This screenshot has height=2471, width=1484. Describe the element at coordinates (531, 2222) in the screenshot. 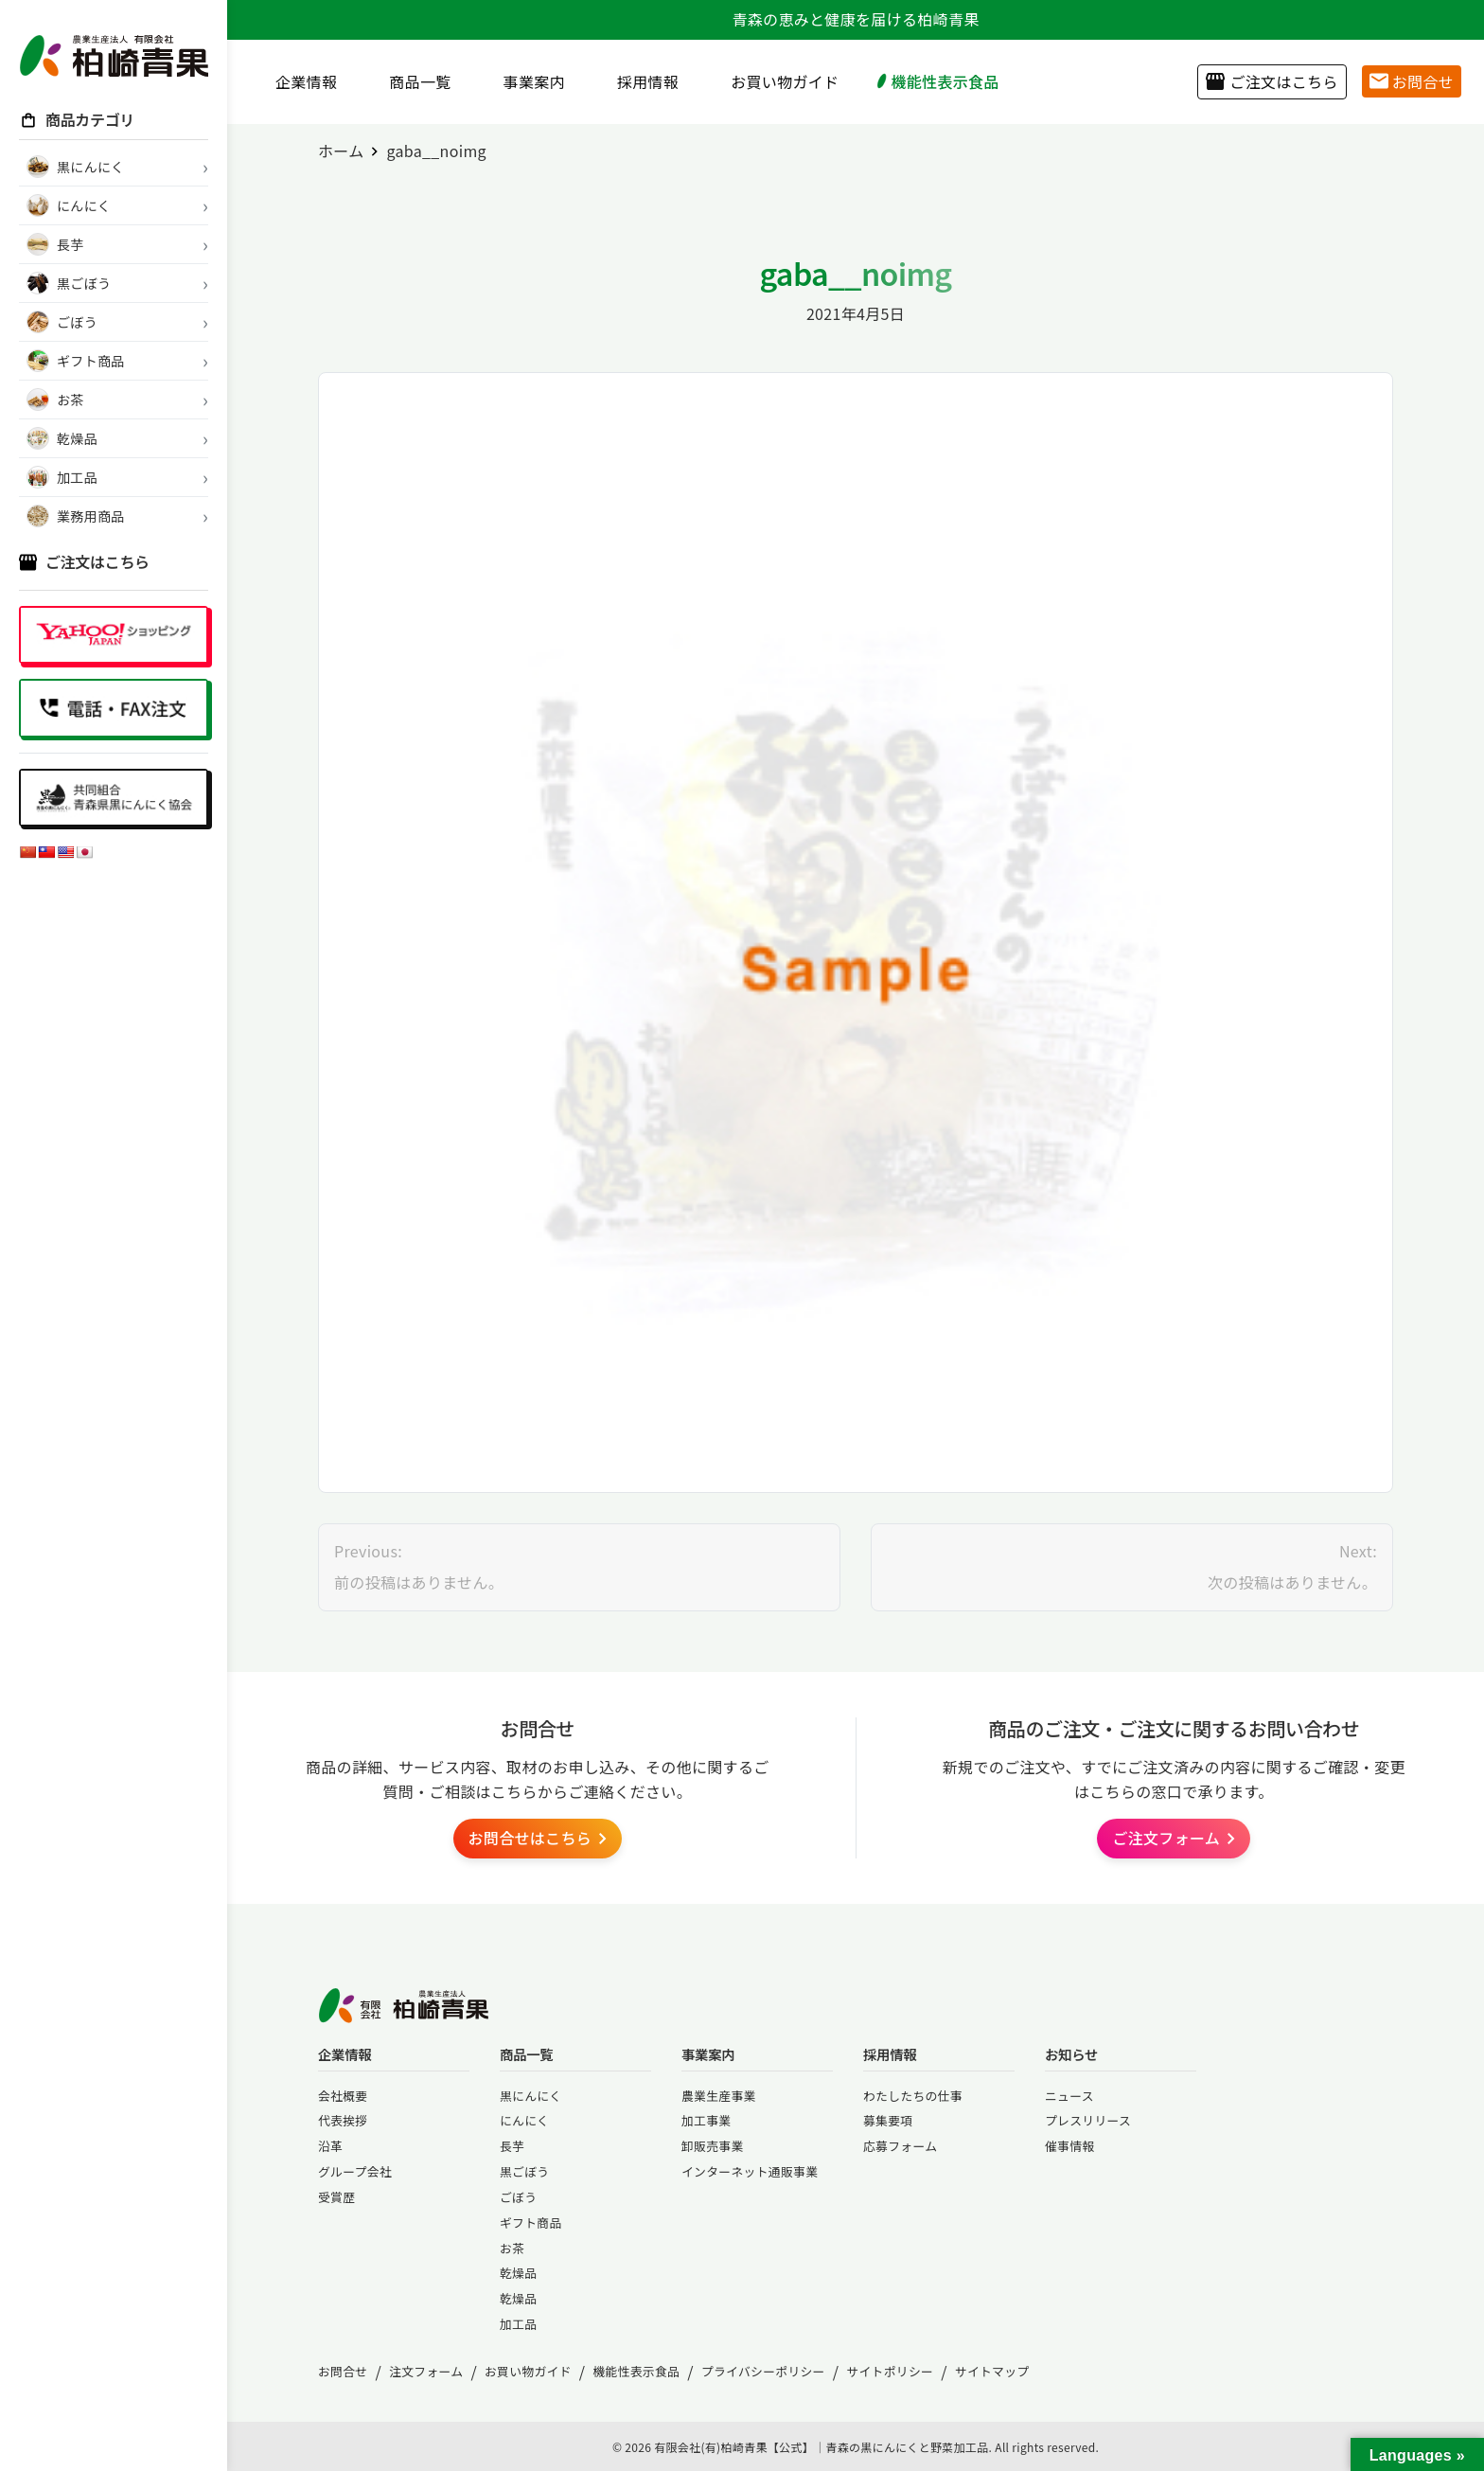

I see `ギフト商品` at that location.